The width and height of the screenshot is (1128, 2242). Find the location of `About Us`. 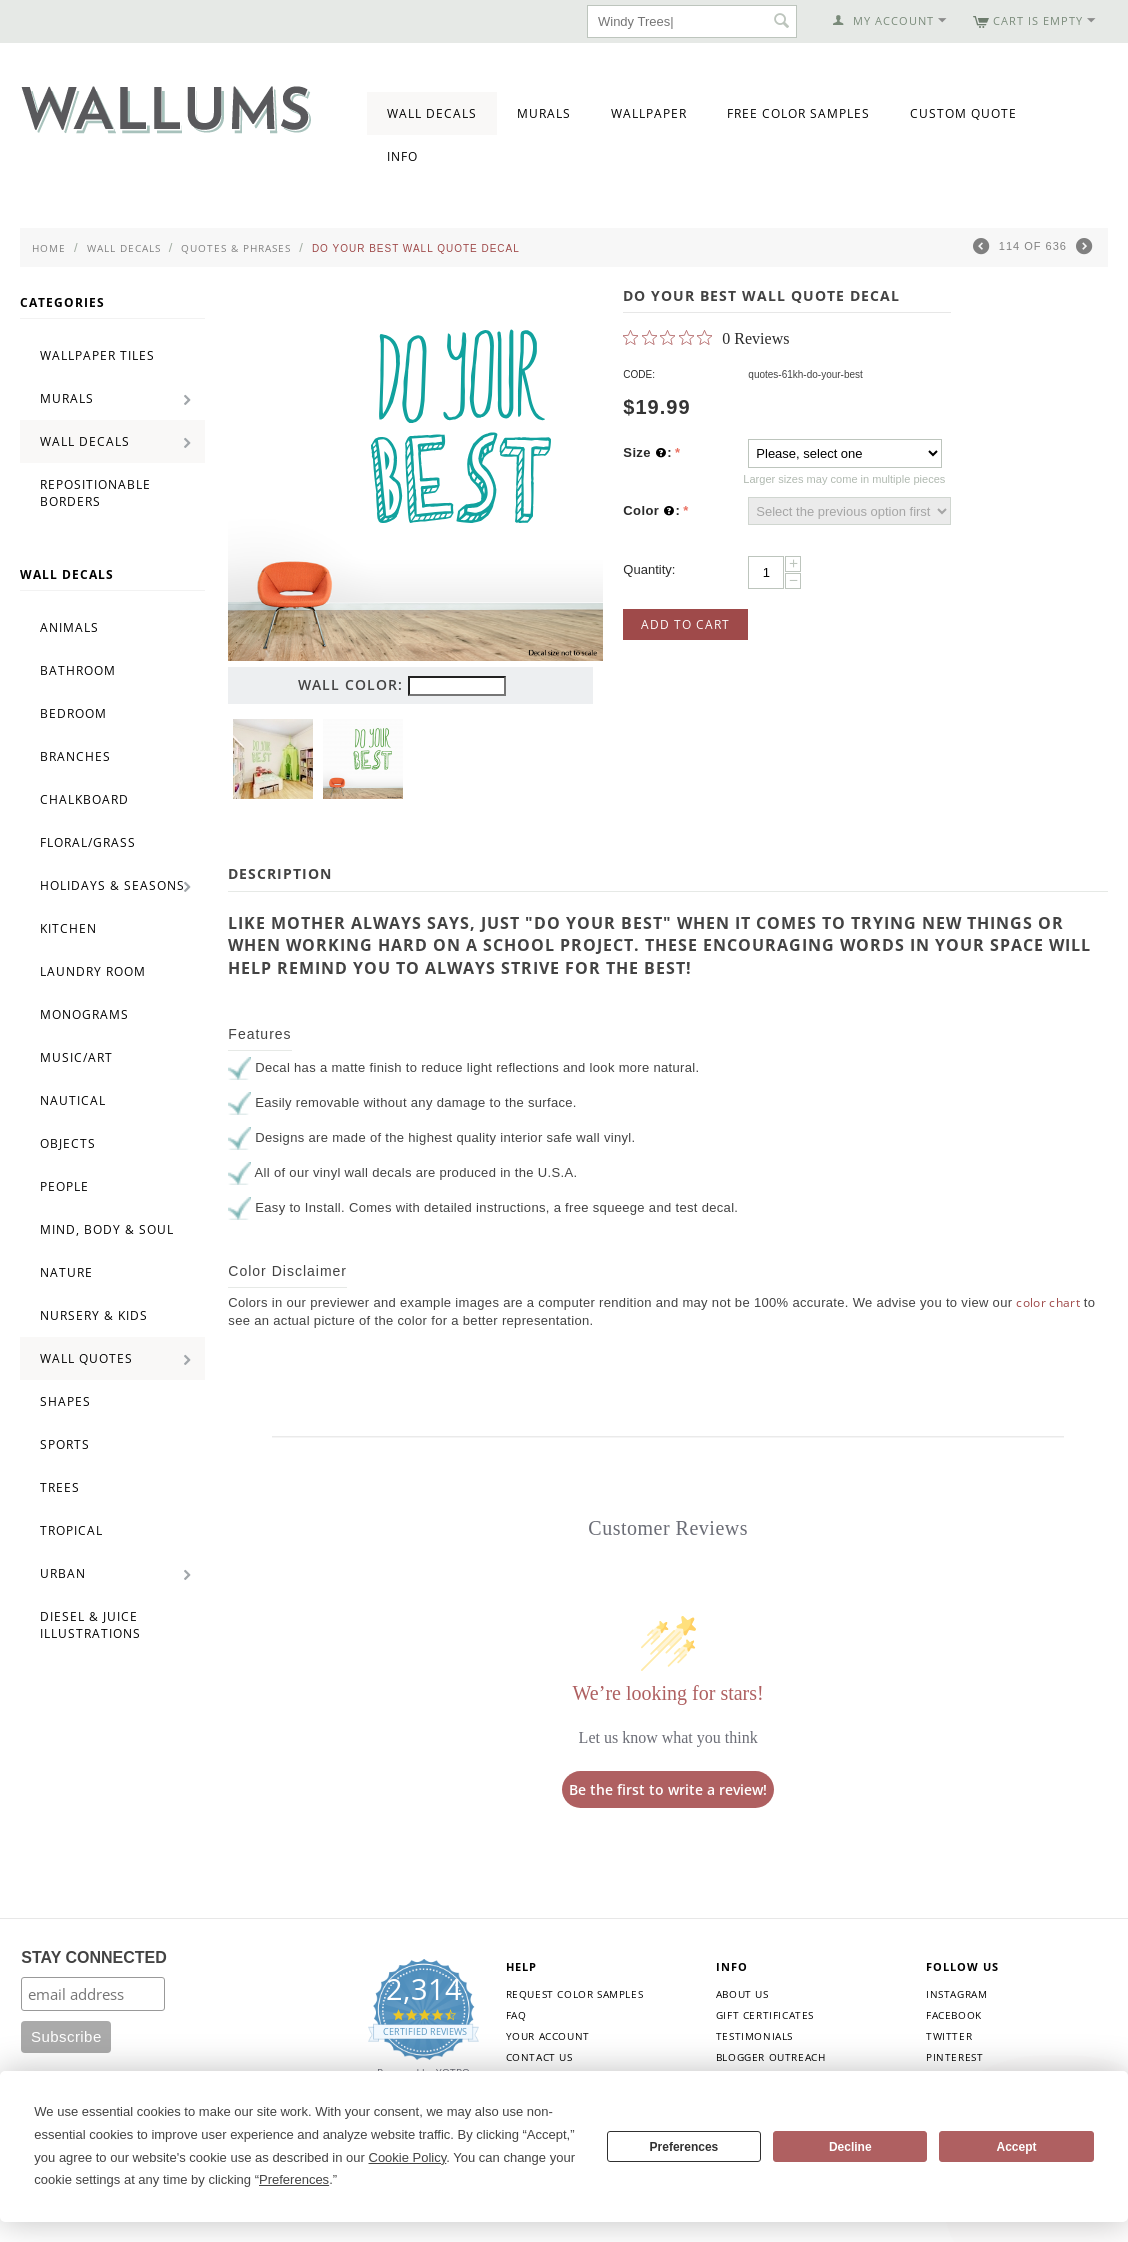

About Us is located at coordinates (742, 1994).